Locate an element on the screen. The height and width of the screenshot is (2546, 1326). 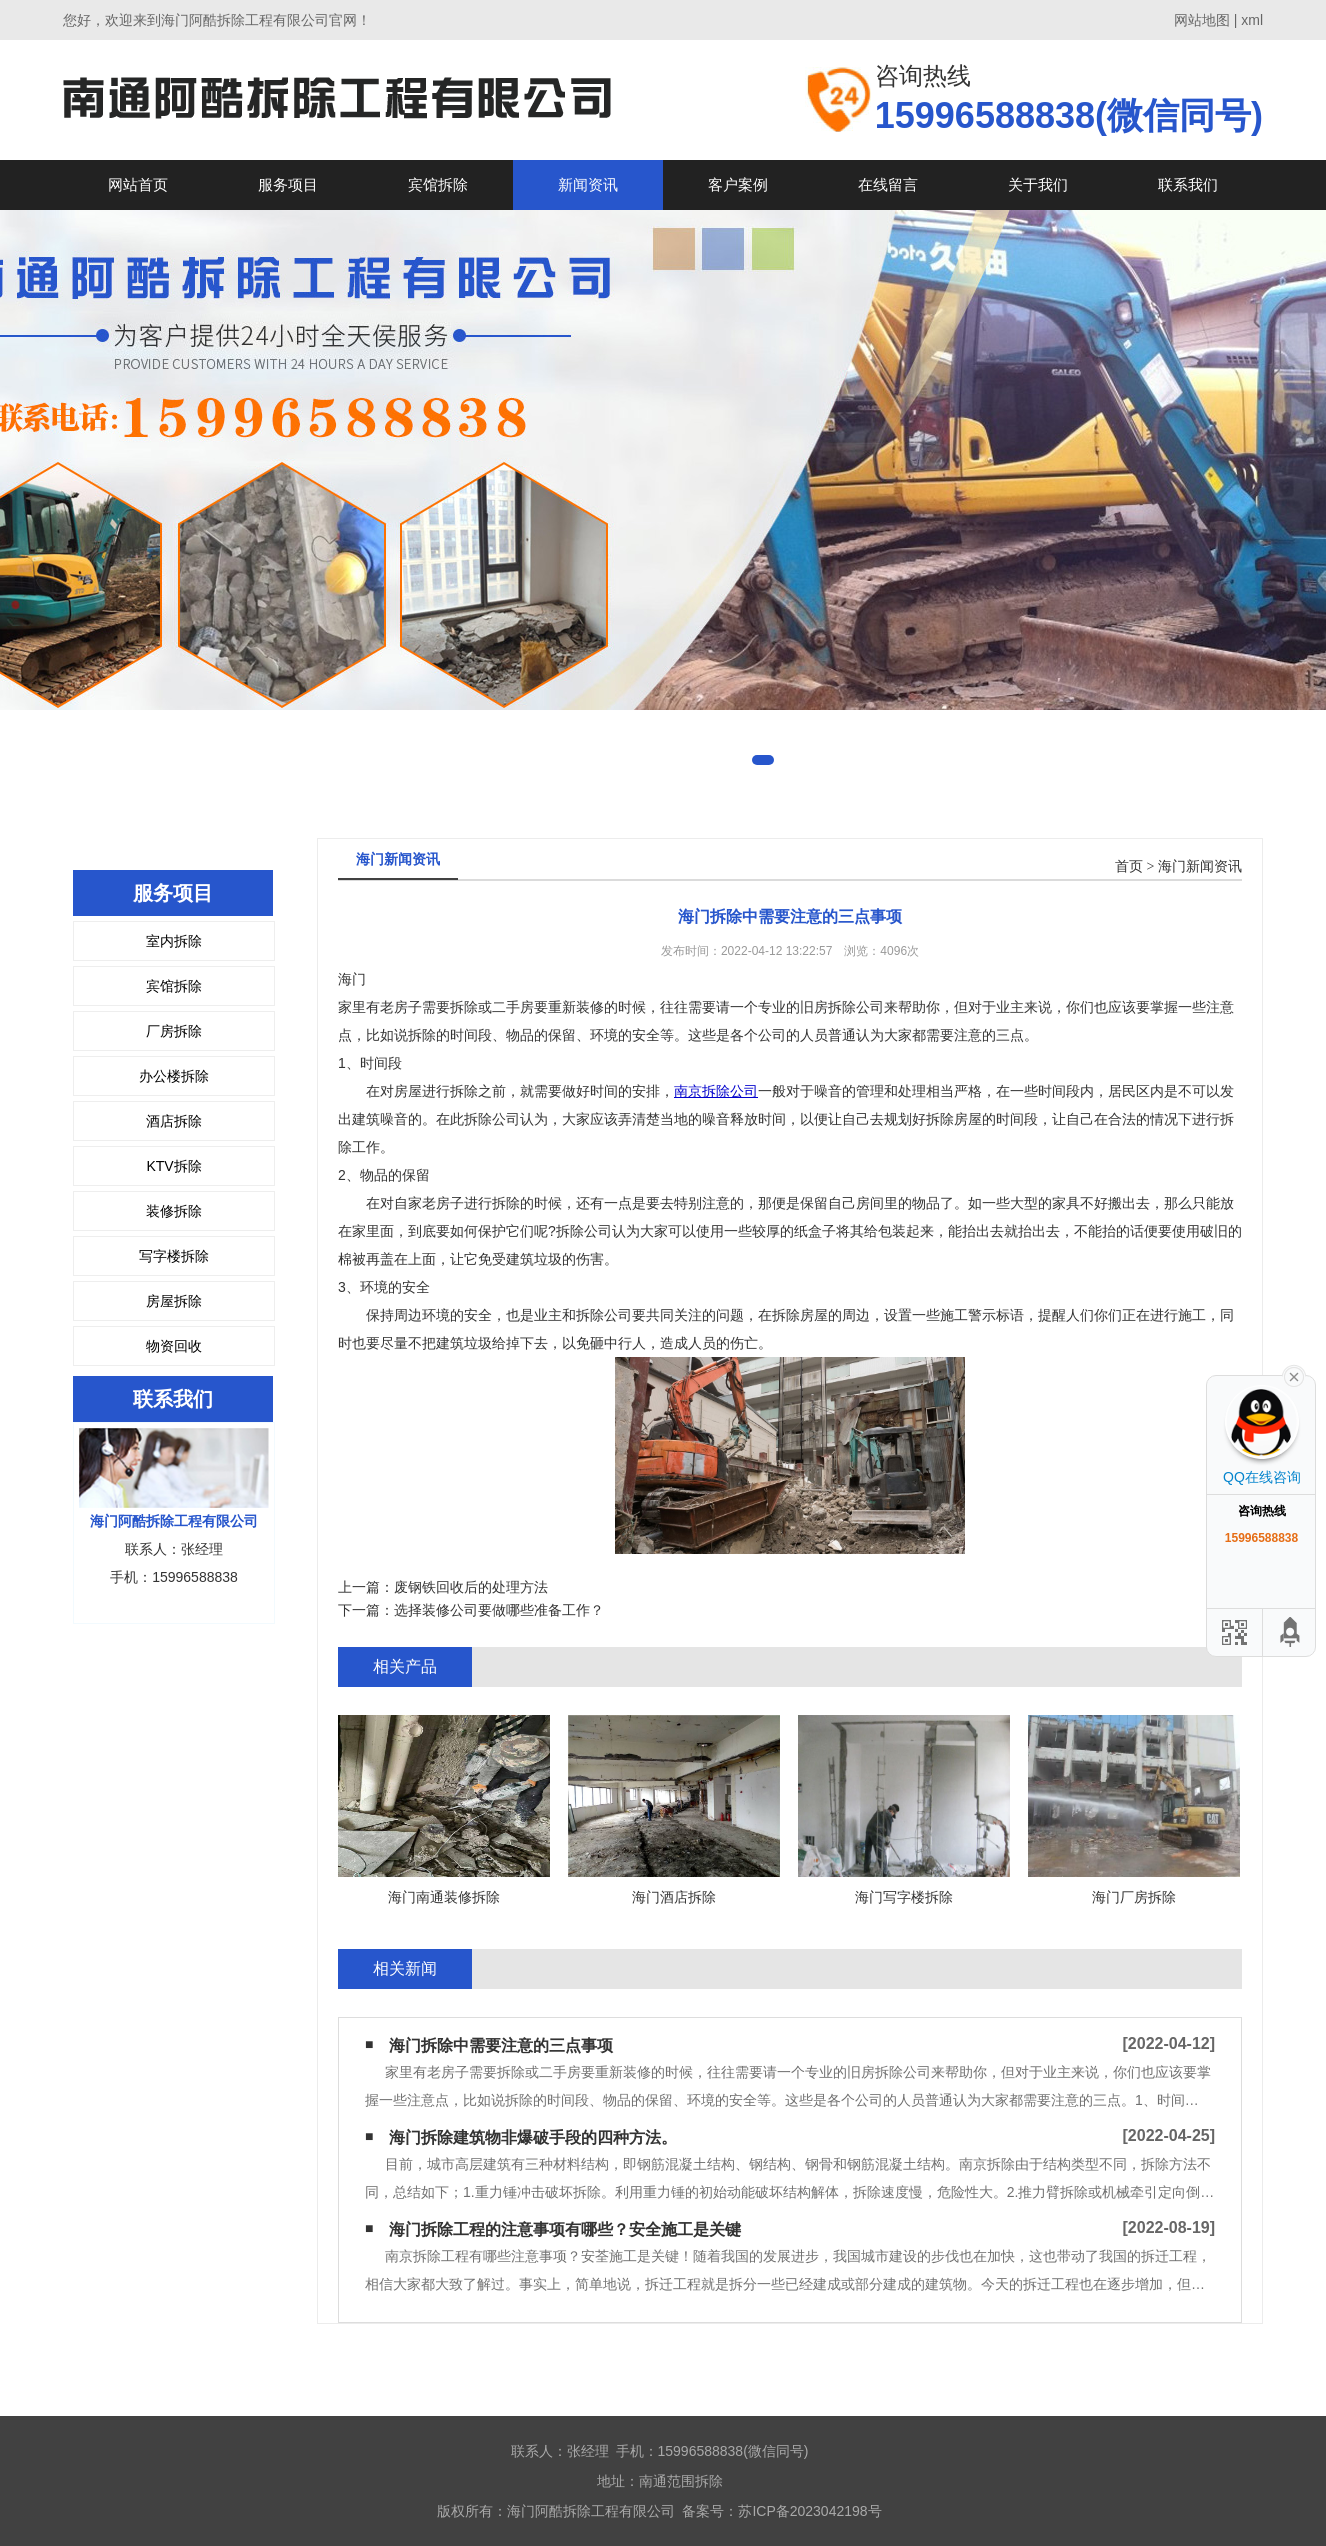
物资回收 is located at coordinates (174, 1346).